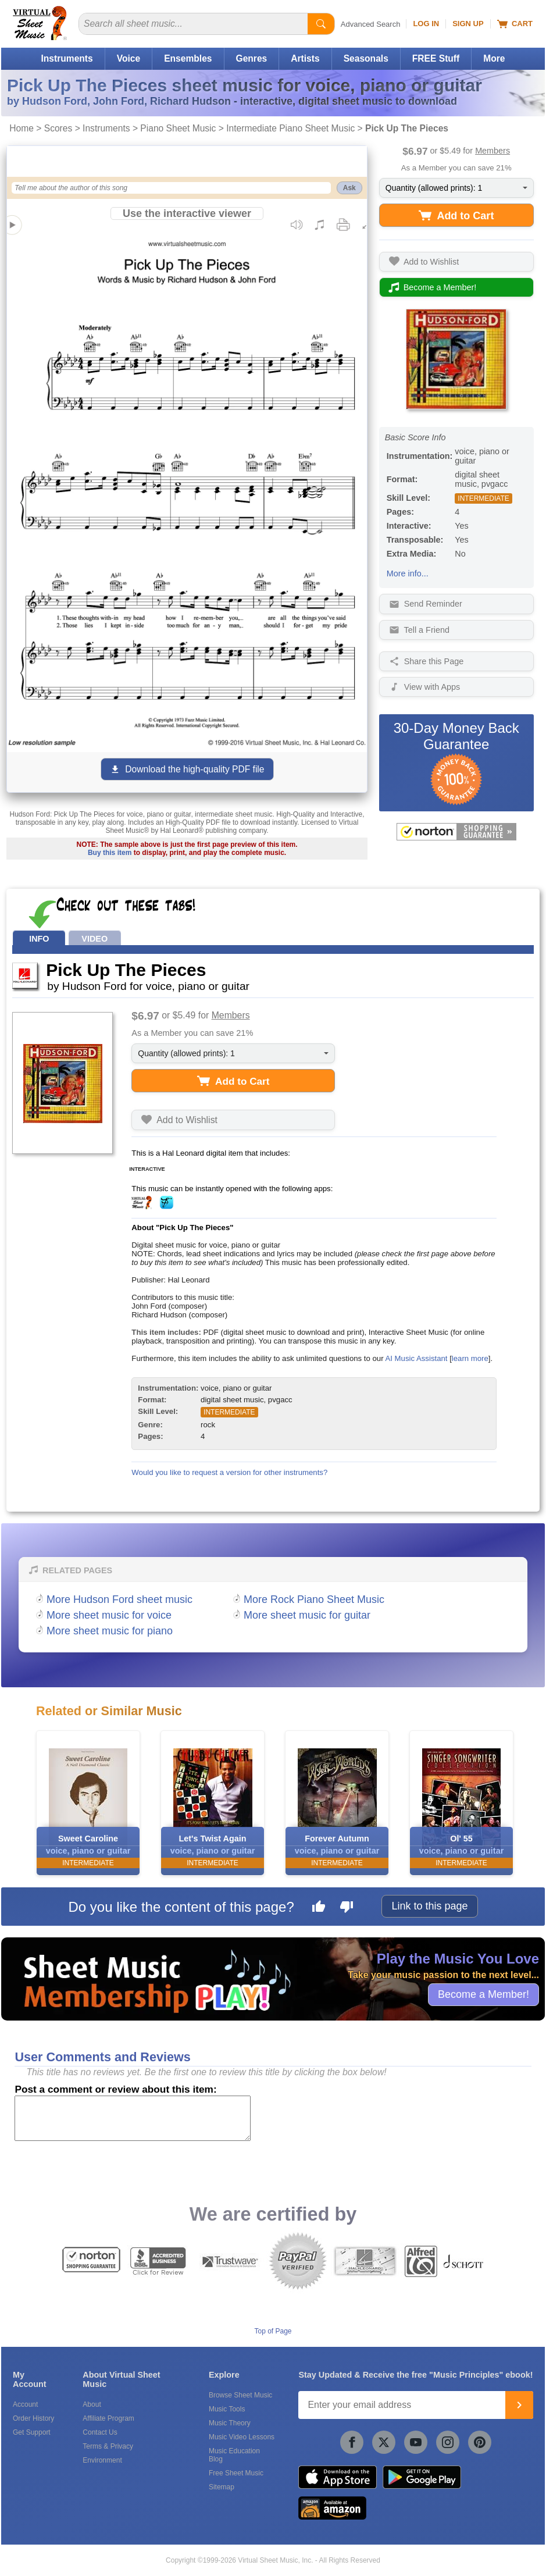  I want to click on Free Sheet Music, so click(236, 2473).